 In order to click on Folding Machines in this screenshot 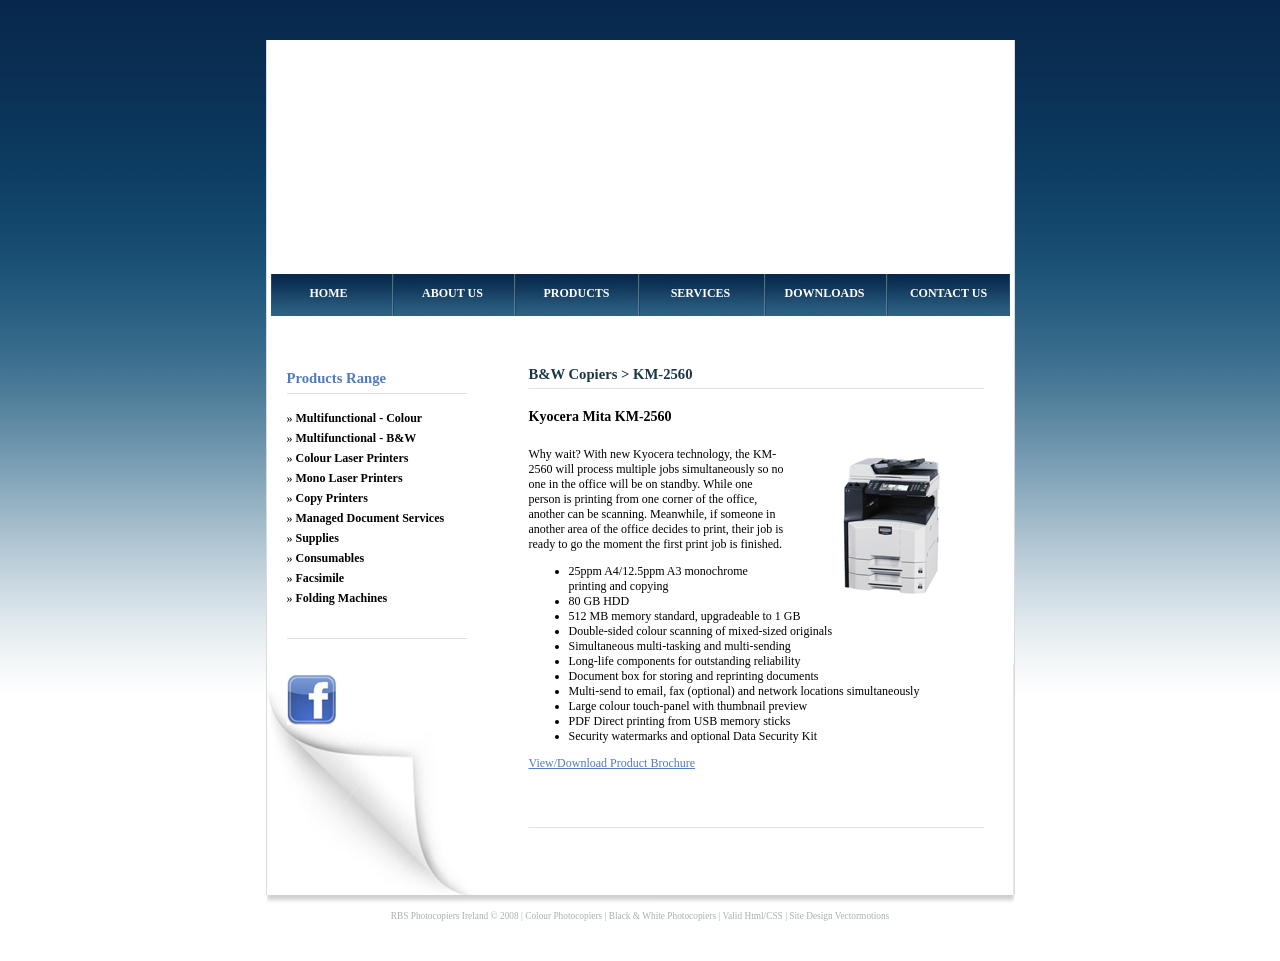, I will do `click(342, 598)`.